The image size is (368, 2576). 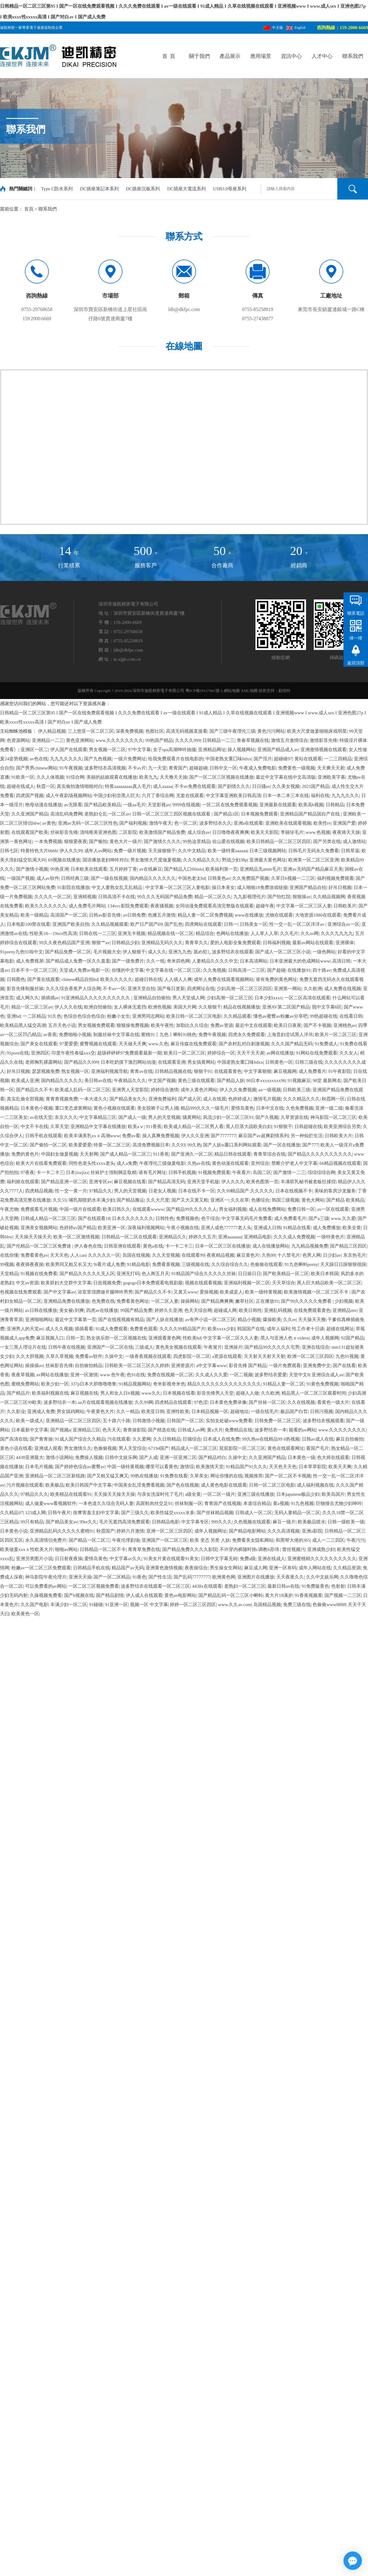 I want to click on 久久亚洲国产精品, so click(x=29, y=813).